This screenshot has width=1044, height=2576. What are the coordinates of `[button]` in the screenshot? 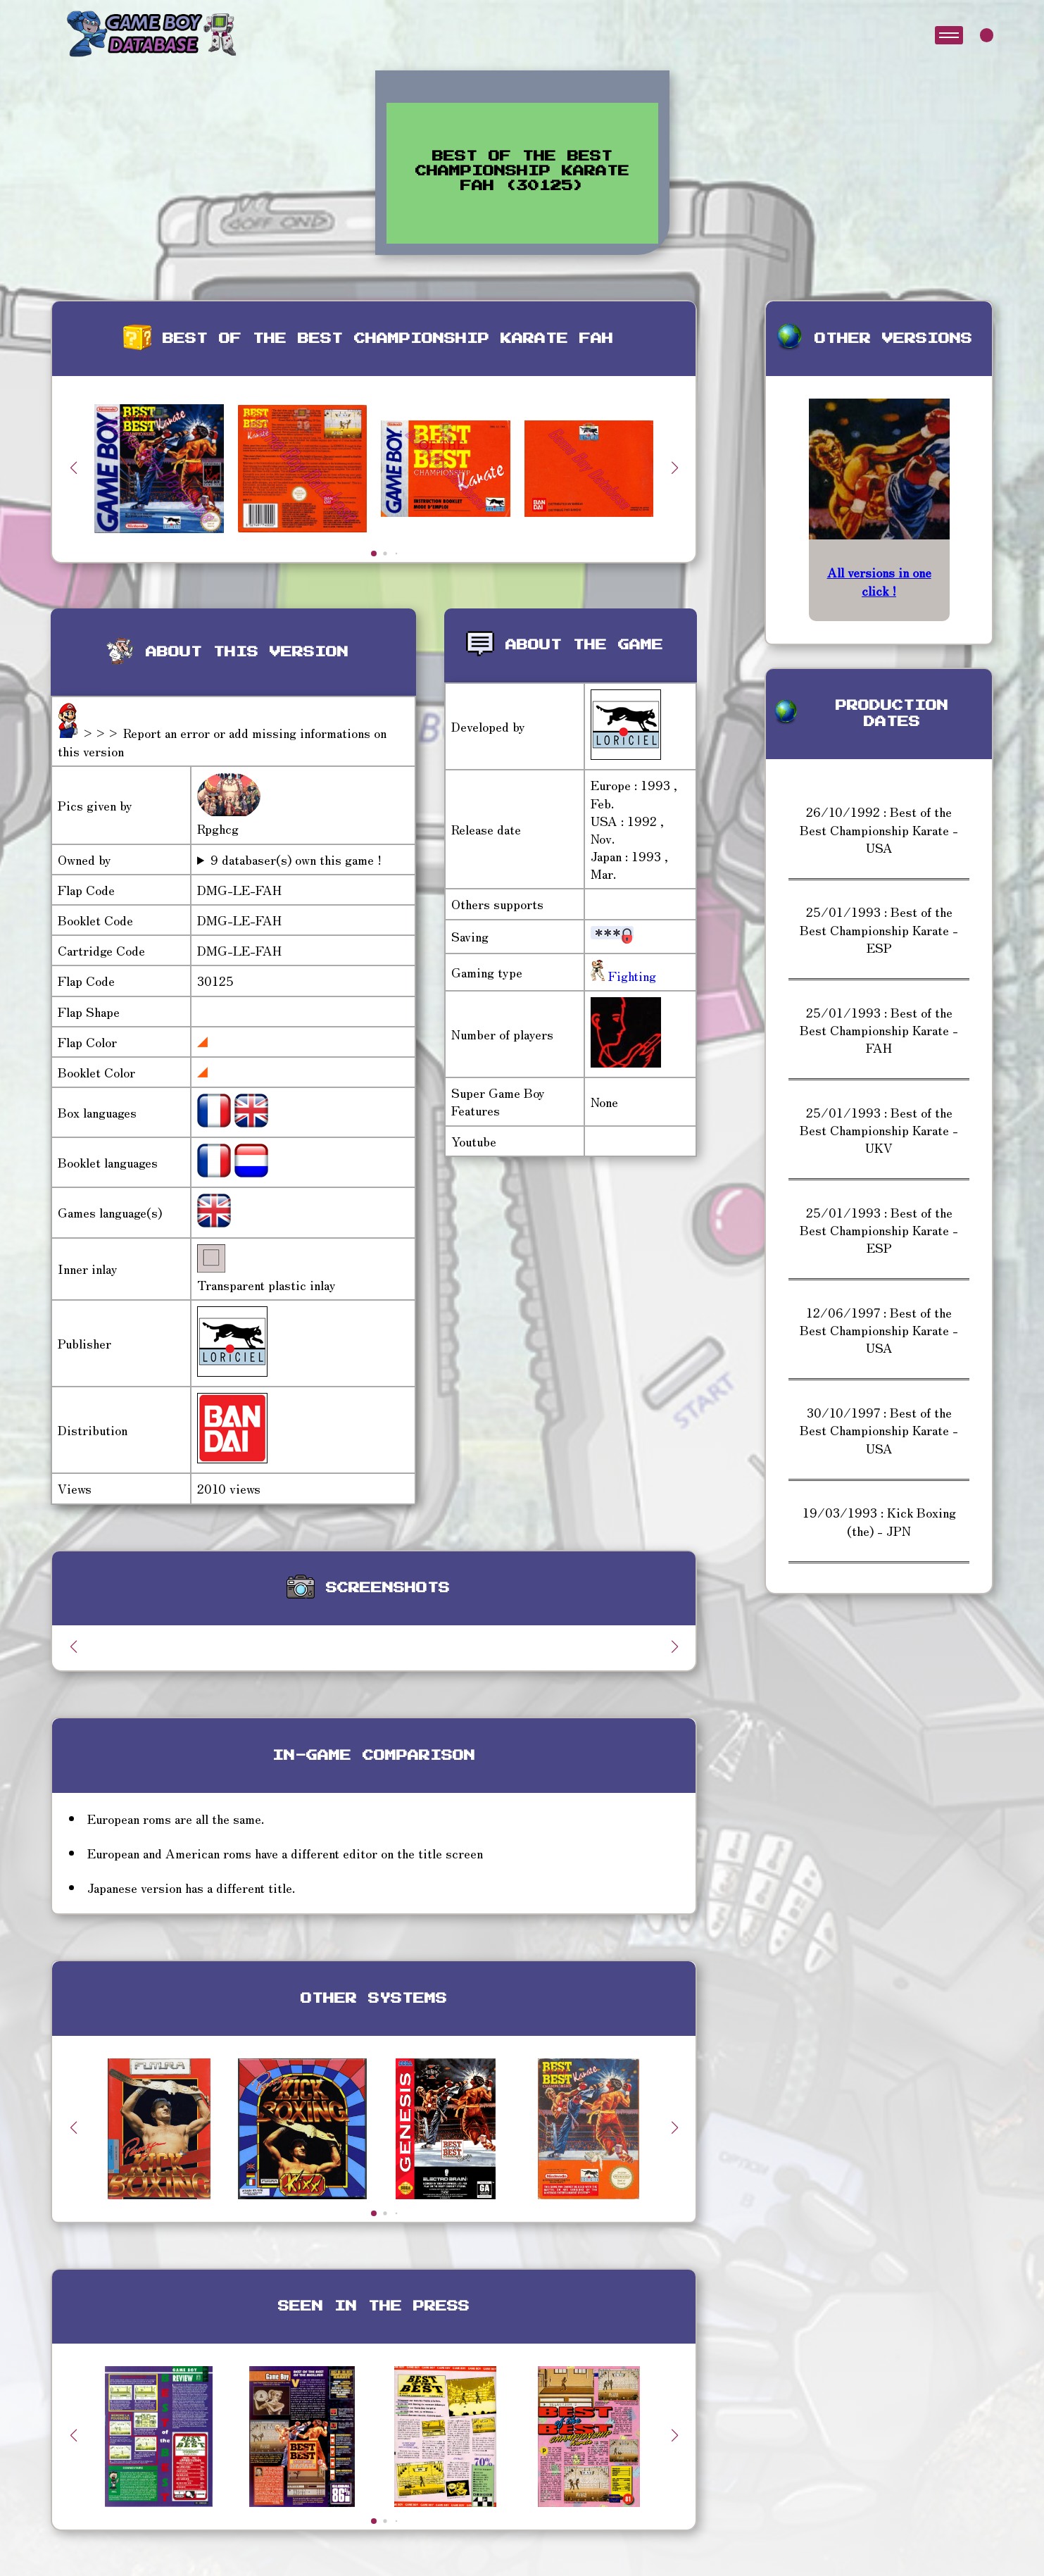 It's located at (674, 468).